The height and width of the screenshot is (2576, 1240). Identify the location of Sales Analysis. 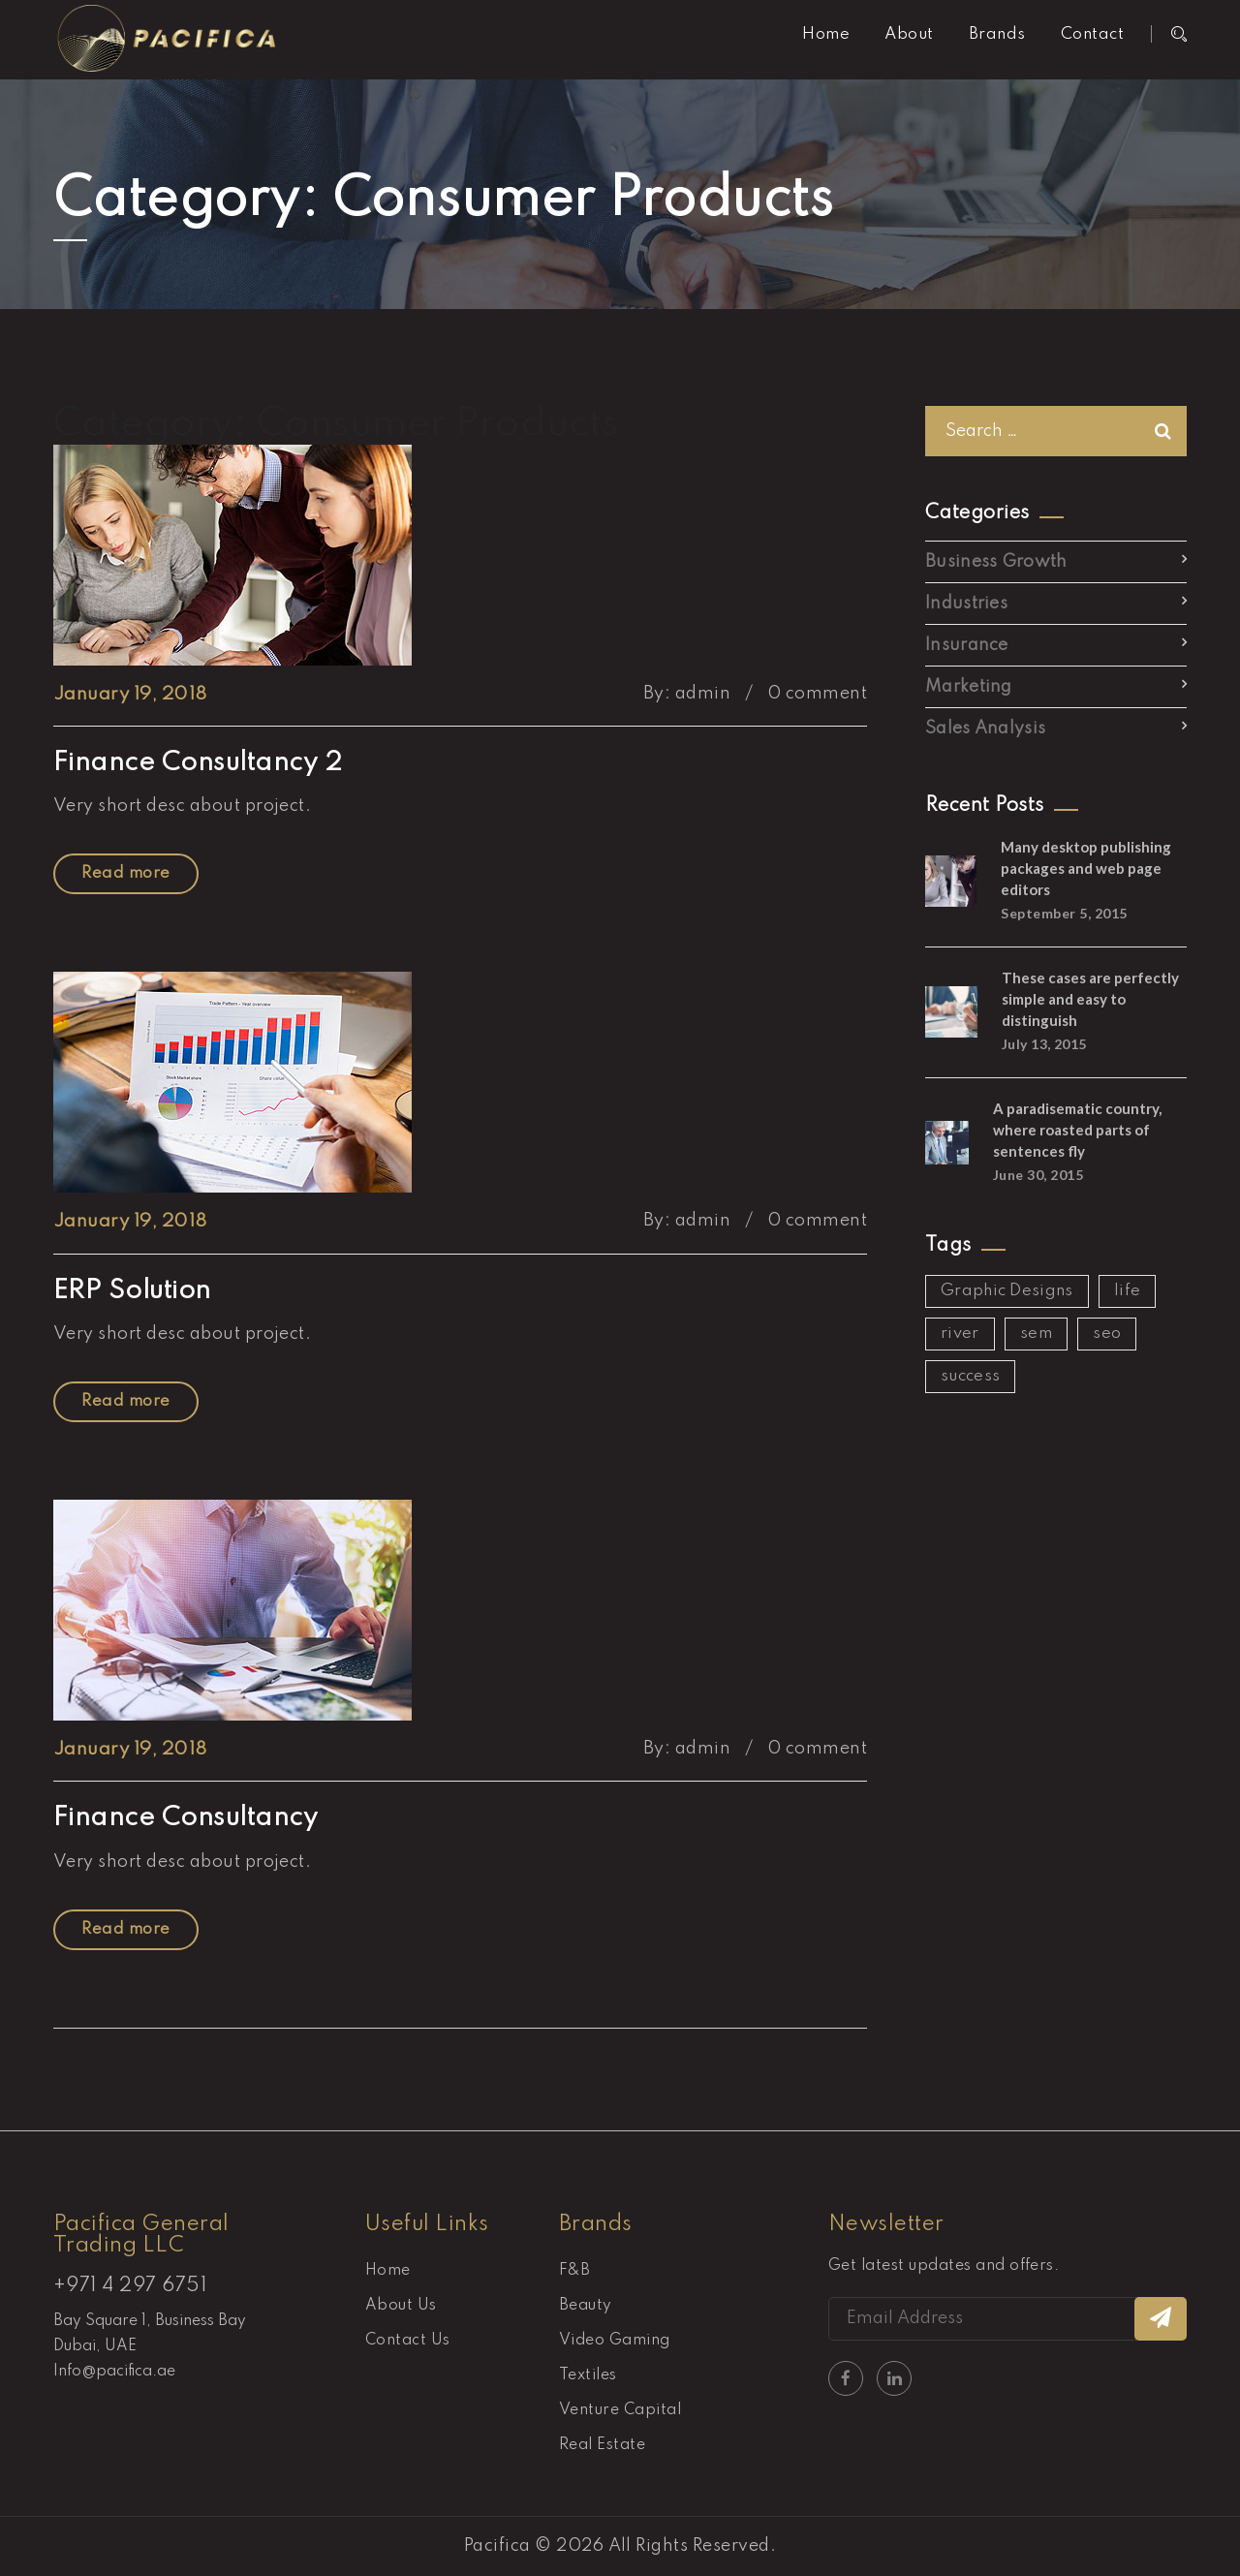
(985, 728).